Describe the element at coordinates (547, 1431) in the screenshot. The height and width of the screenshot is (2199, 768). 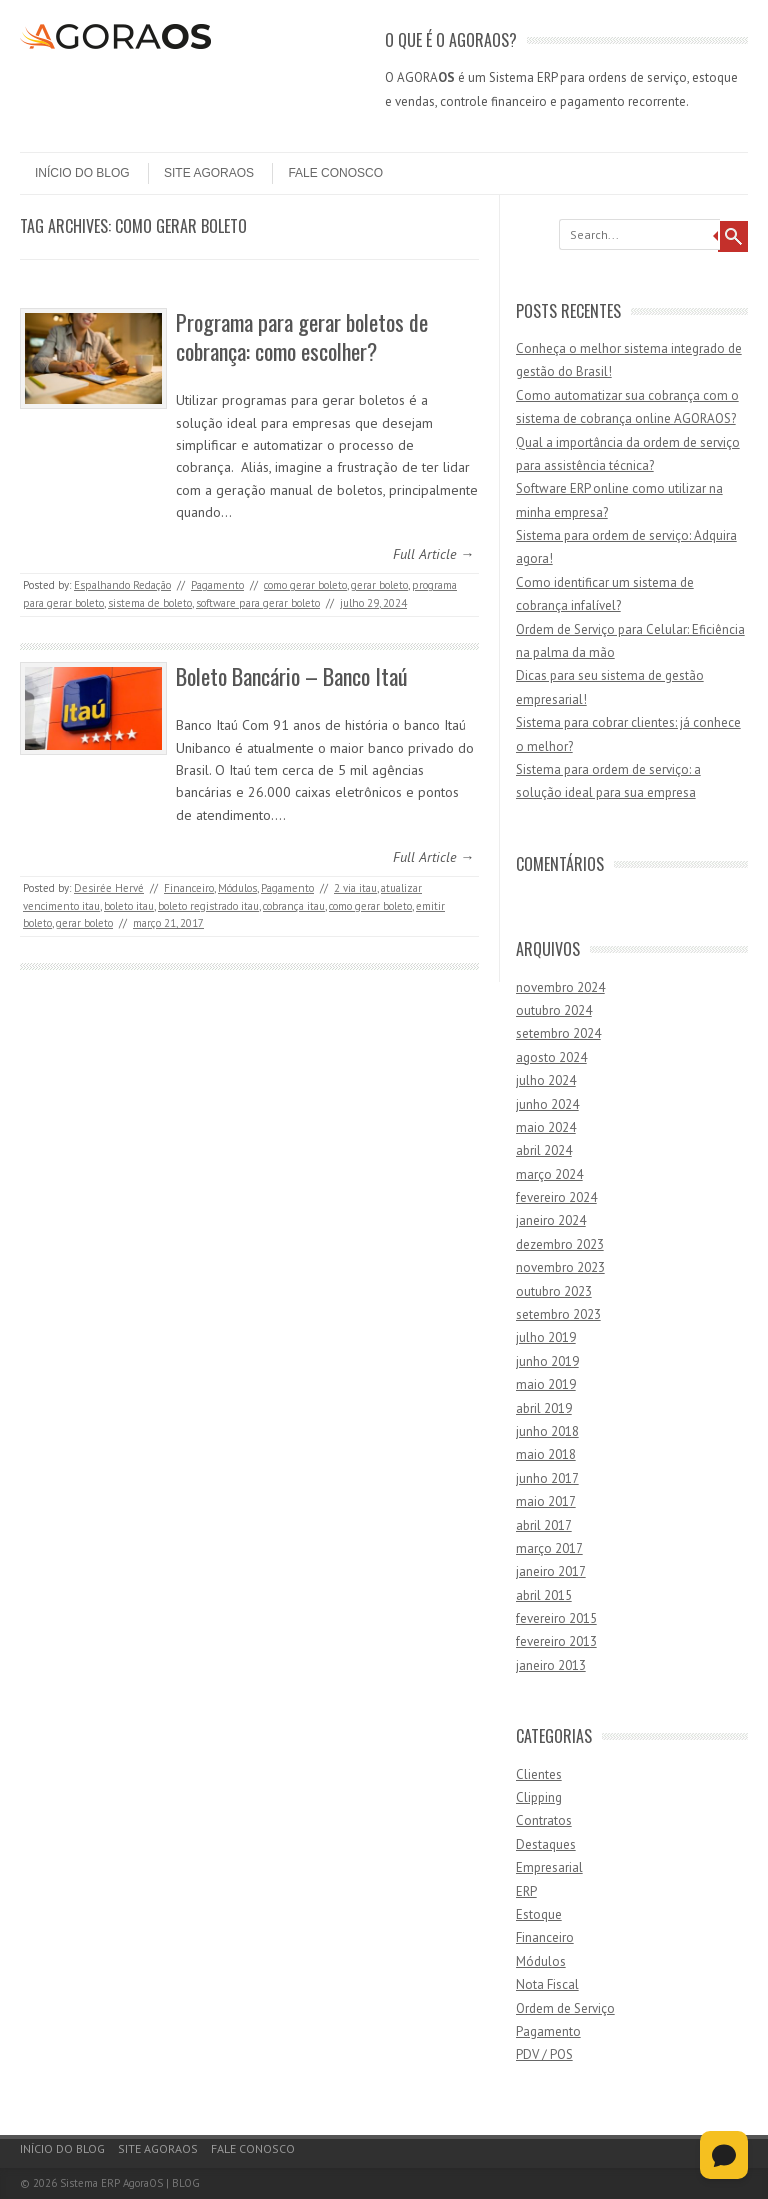
I see `junho 2018` at that location.